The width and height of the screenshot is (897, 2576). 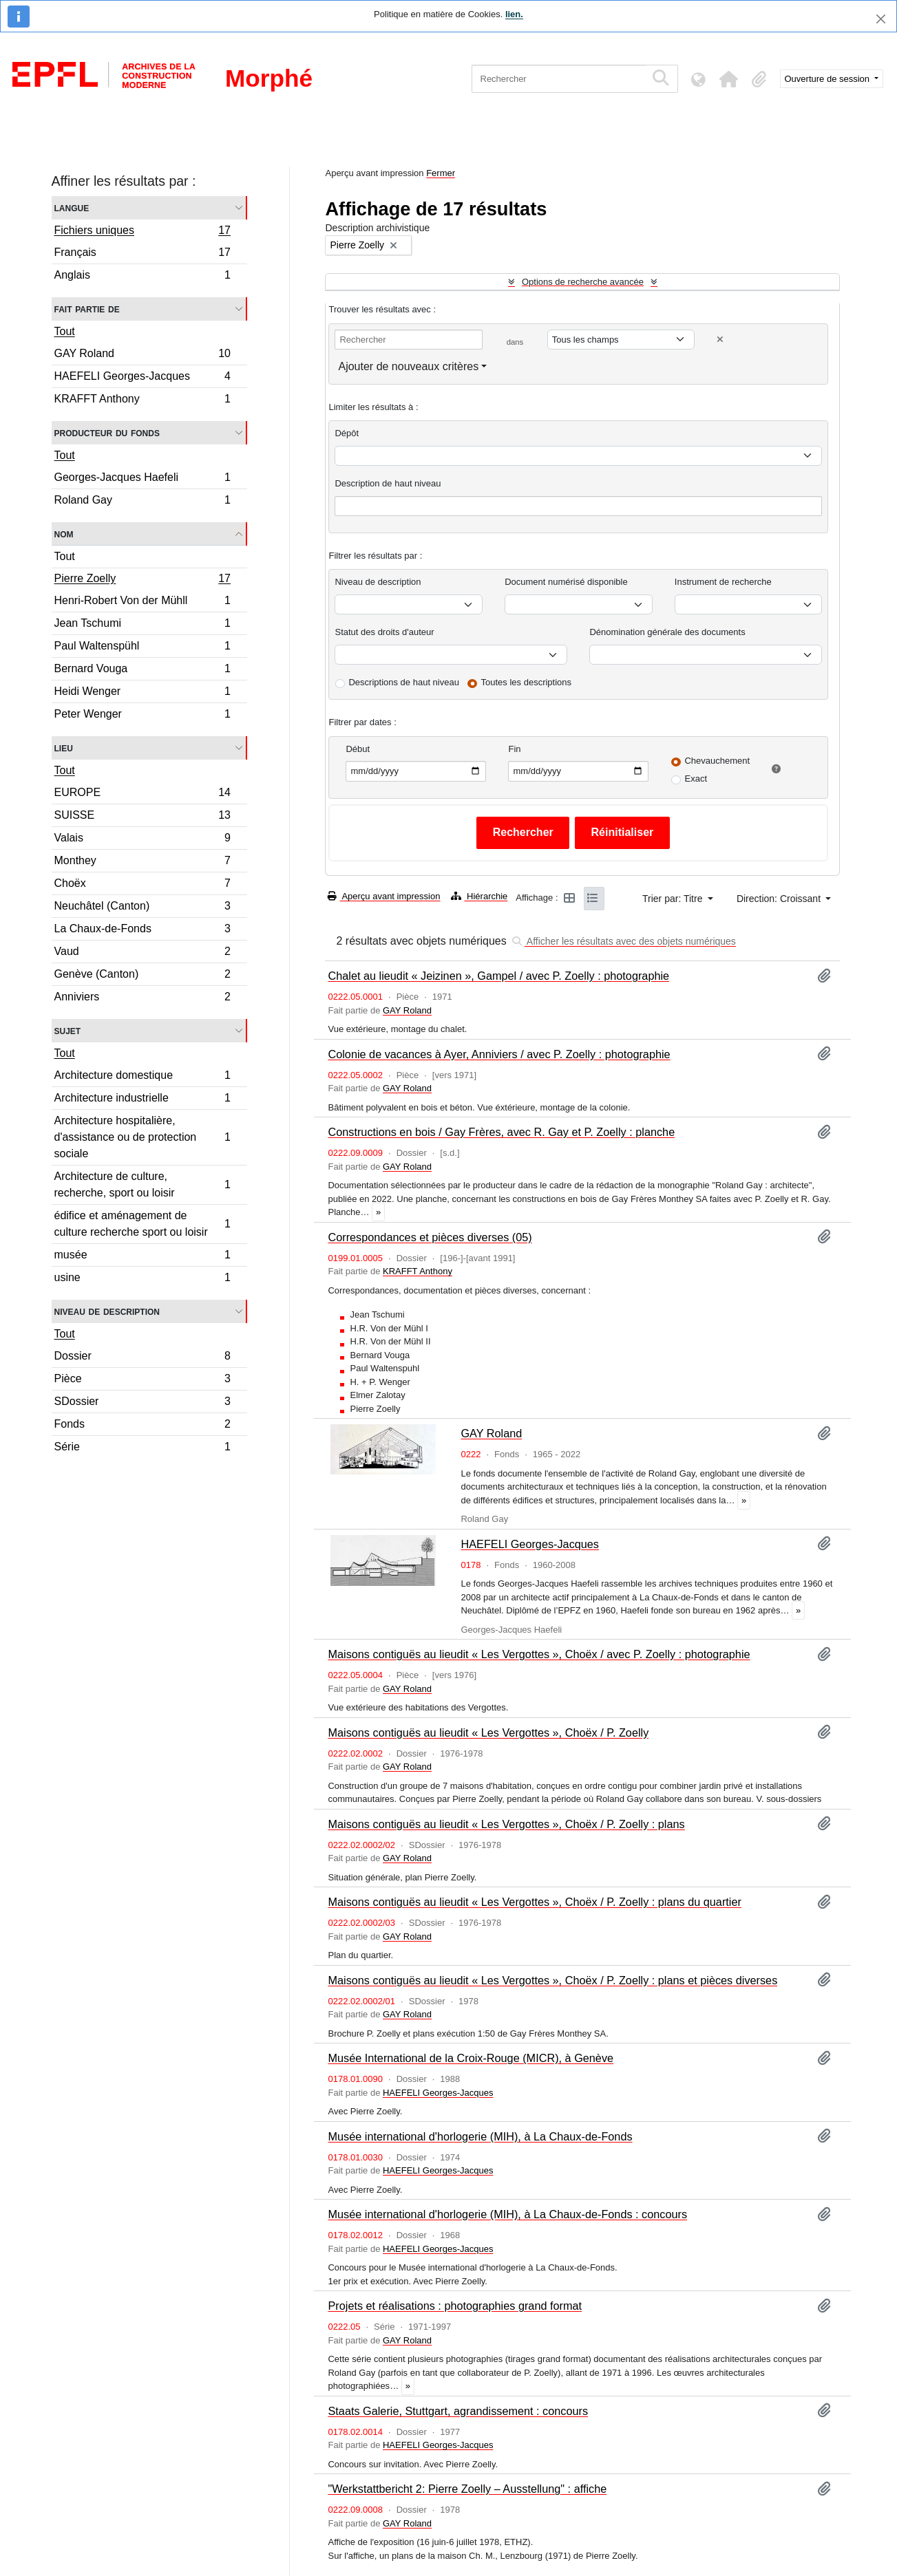 What do you see at coordinates (501, 1132) in the screenshot?
I see `Constructions en bois / Gay Frères, avec R. Gay et P. Zoelly : planche` at bounding box center [501, 1132].